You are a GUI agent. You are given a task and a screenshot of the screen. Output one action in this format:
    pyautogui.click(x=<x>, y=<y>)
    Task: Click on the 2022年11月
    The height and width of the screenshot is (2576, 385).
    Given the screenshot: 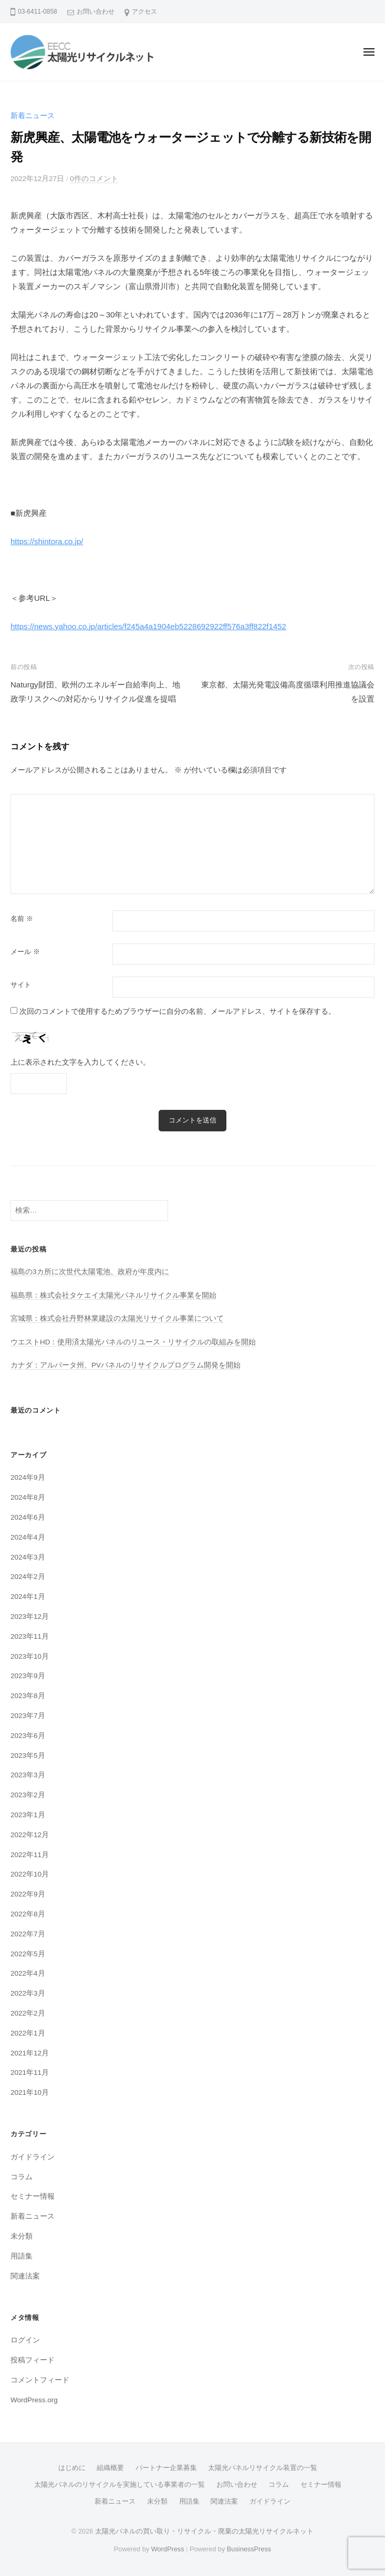 What is the action you would take?
    pyautogui.click(x=30, y=1855)
    